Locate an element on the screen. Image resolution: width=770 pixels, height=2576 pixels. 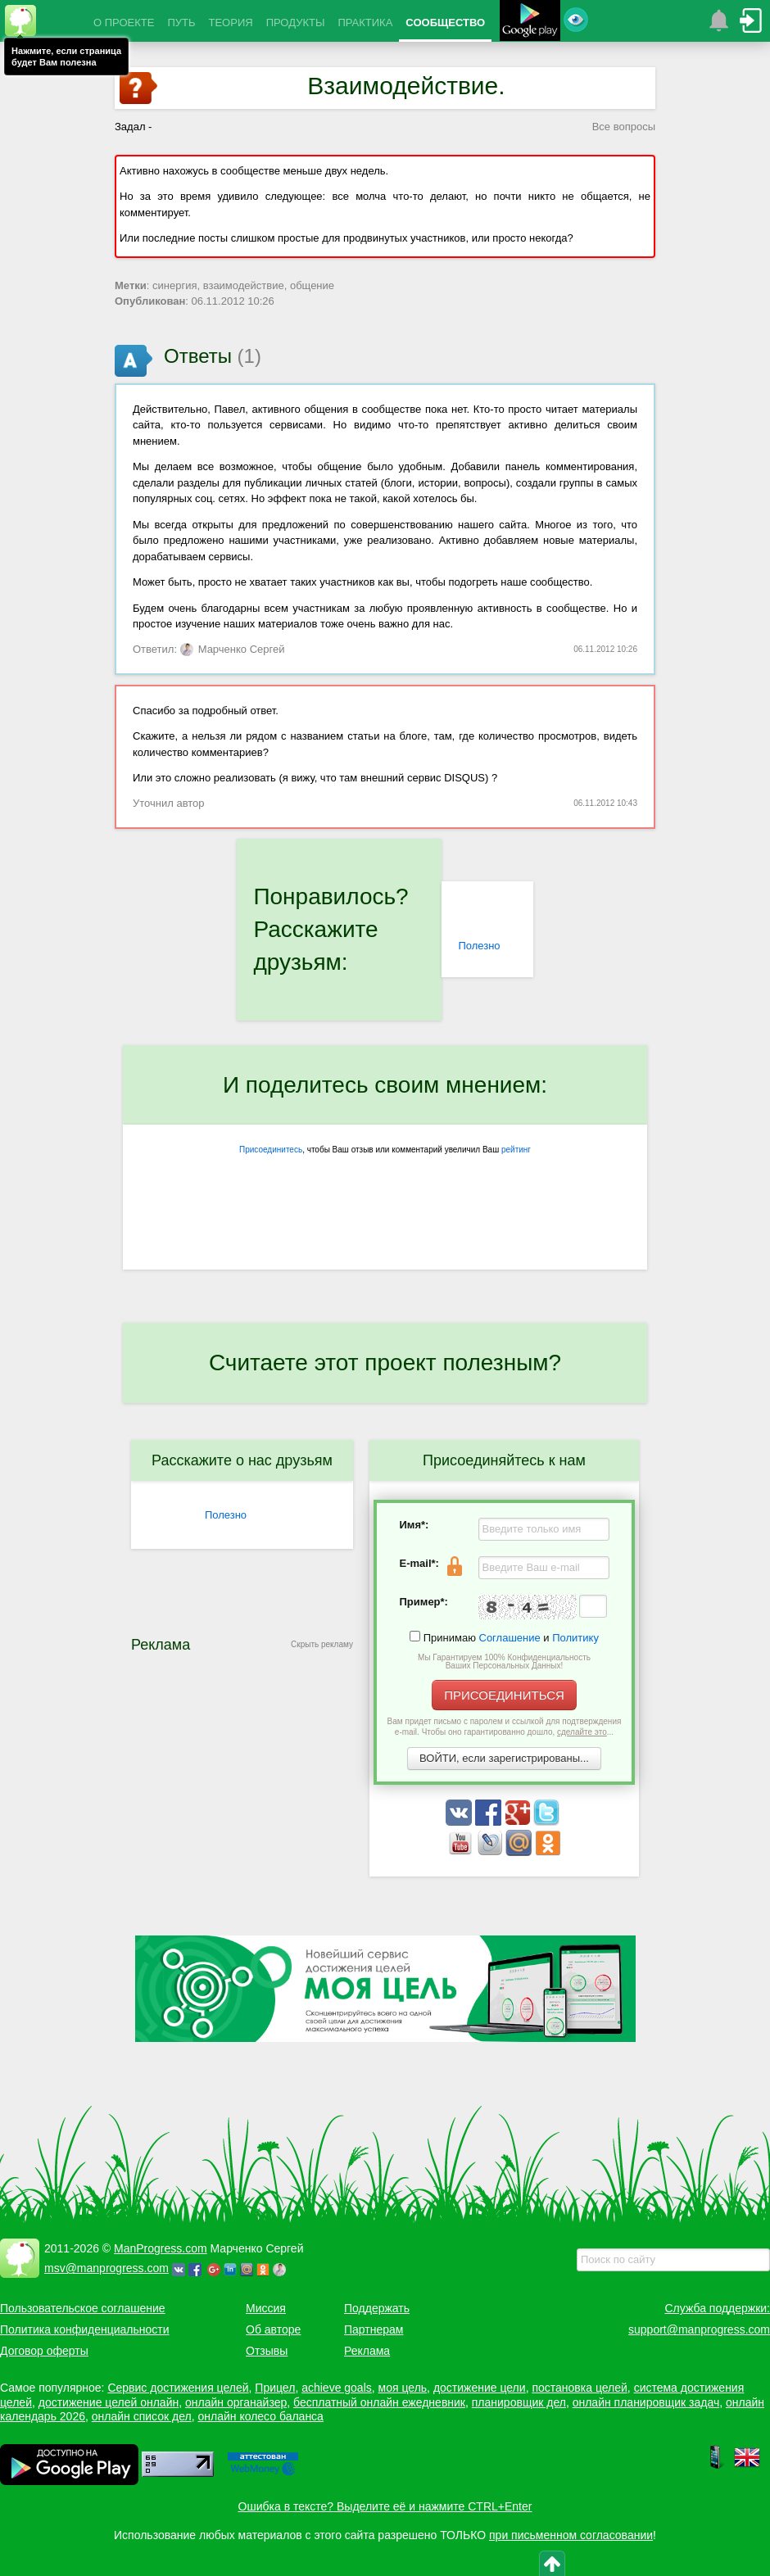
Марченко Сергей is located at coordinates (232, 649).